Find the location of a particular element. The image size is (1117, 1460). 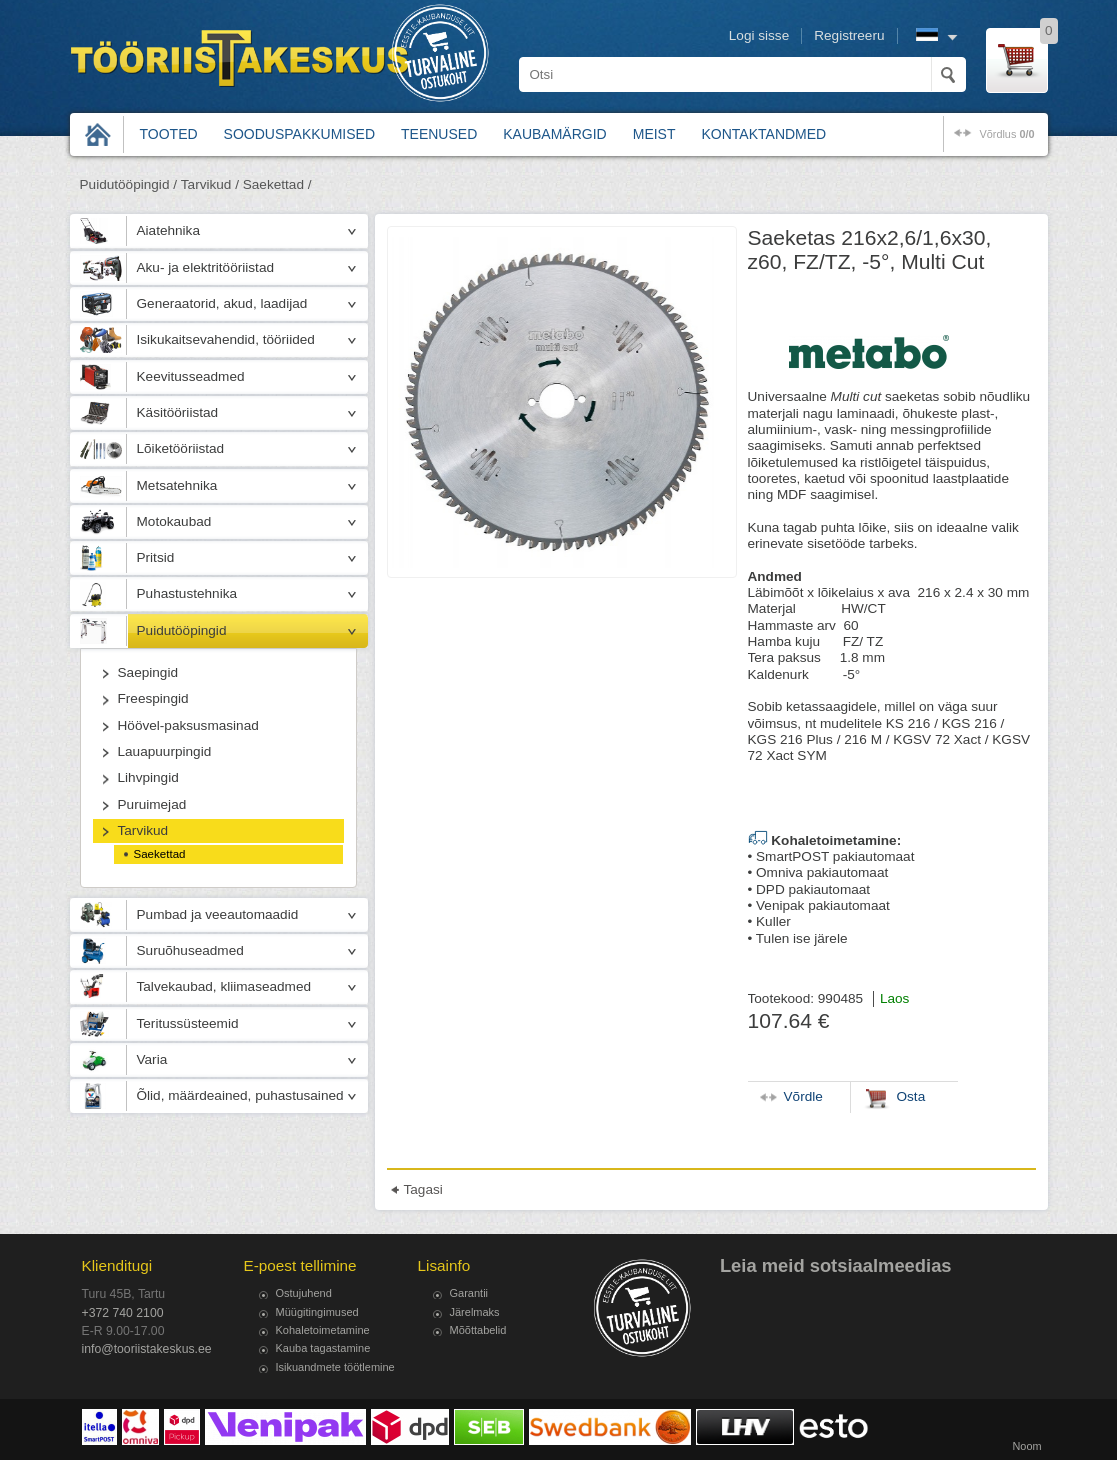

info@tooriistakeskus.ee is located at coordinates (147, 1349).